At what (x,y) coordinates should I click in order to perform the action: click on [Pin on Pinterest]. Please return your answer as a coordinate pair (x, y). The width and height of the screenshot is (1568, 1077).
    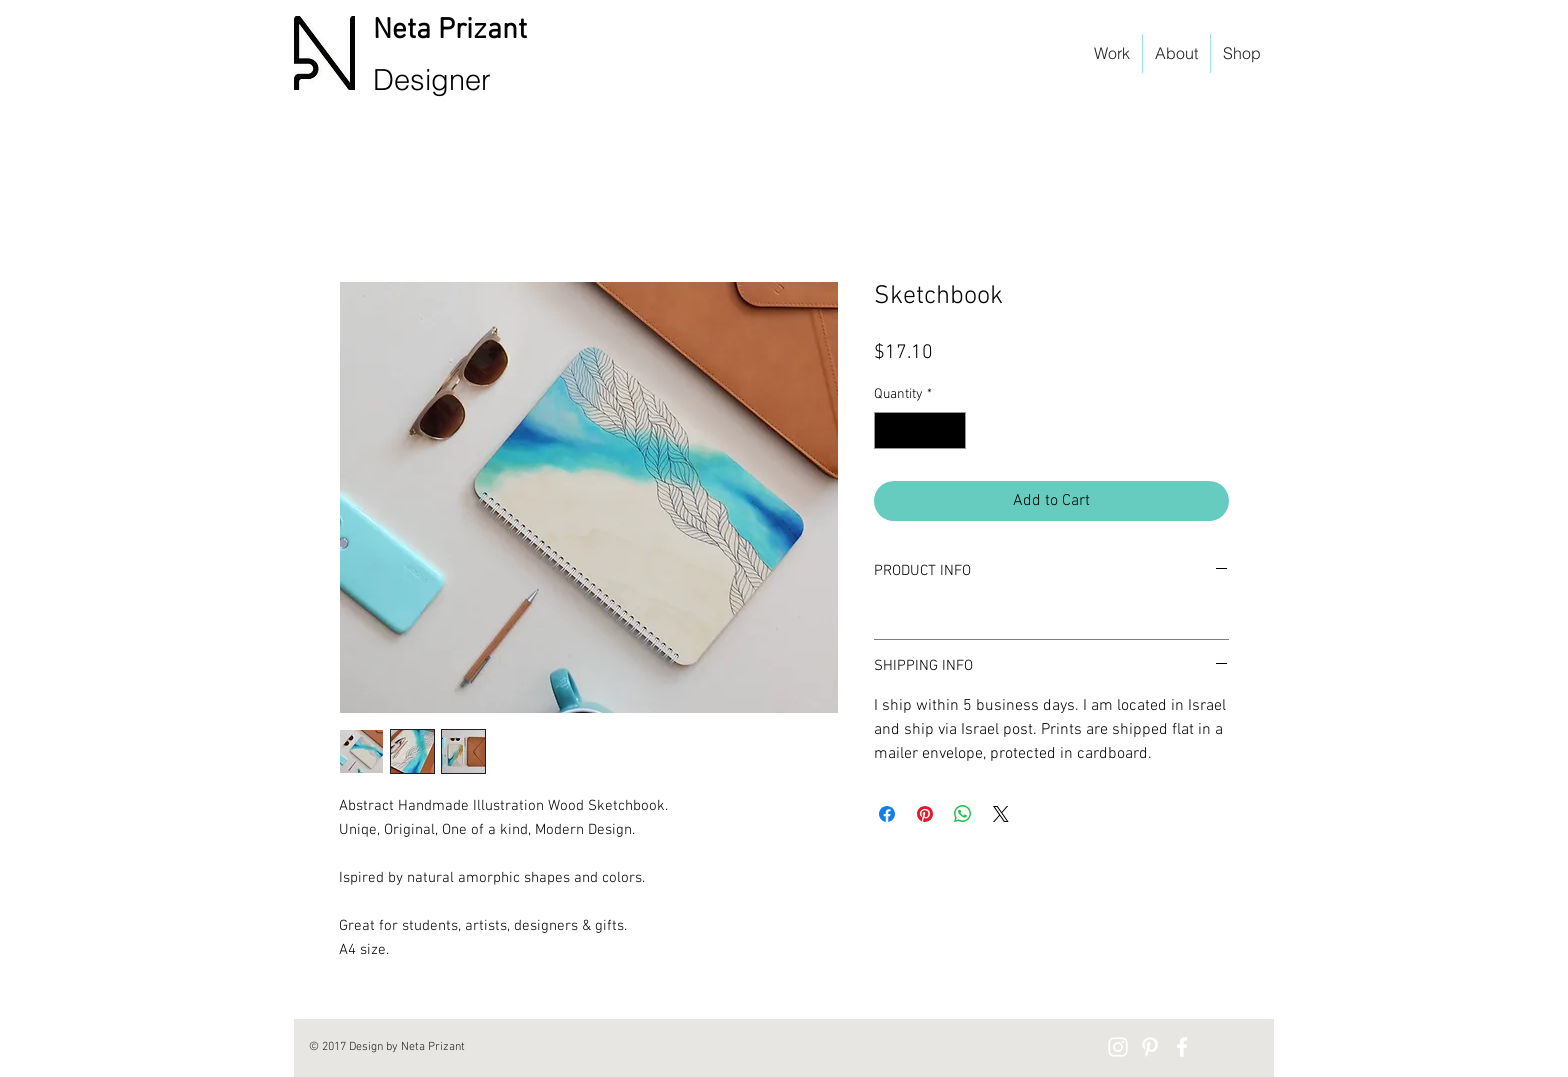
    Looking at the image, I should click on (925, 814).